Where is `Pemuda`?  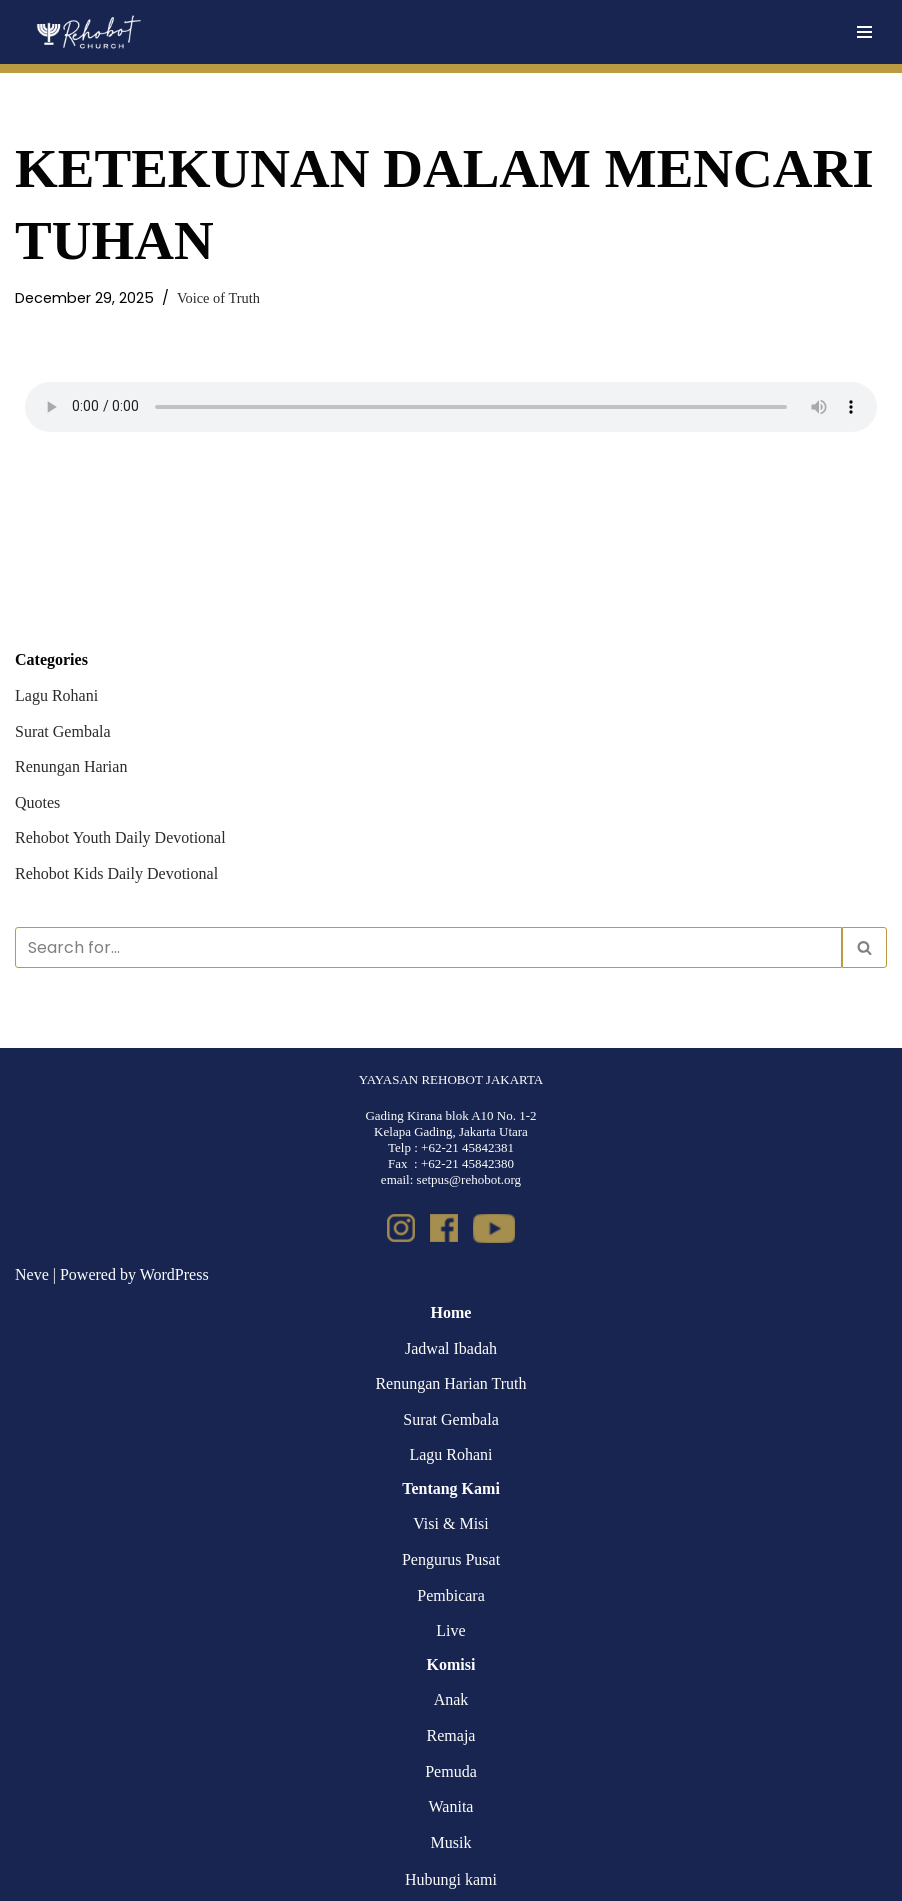
Pemuda is located at coordinates (451, 1771).